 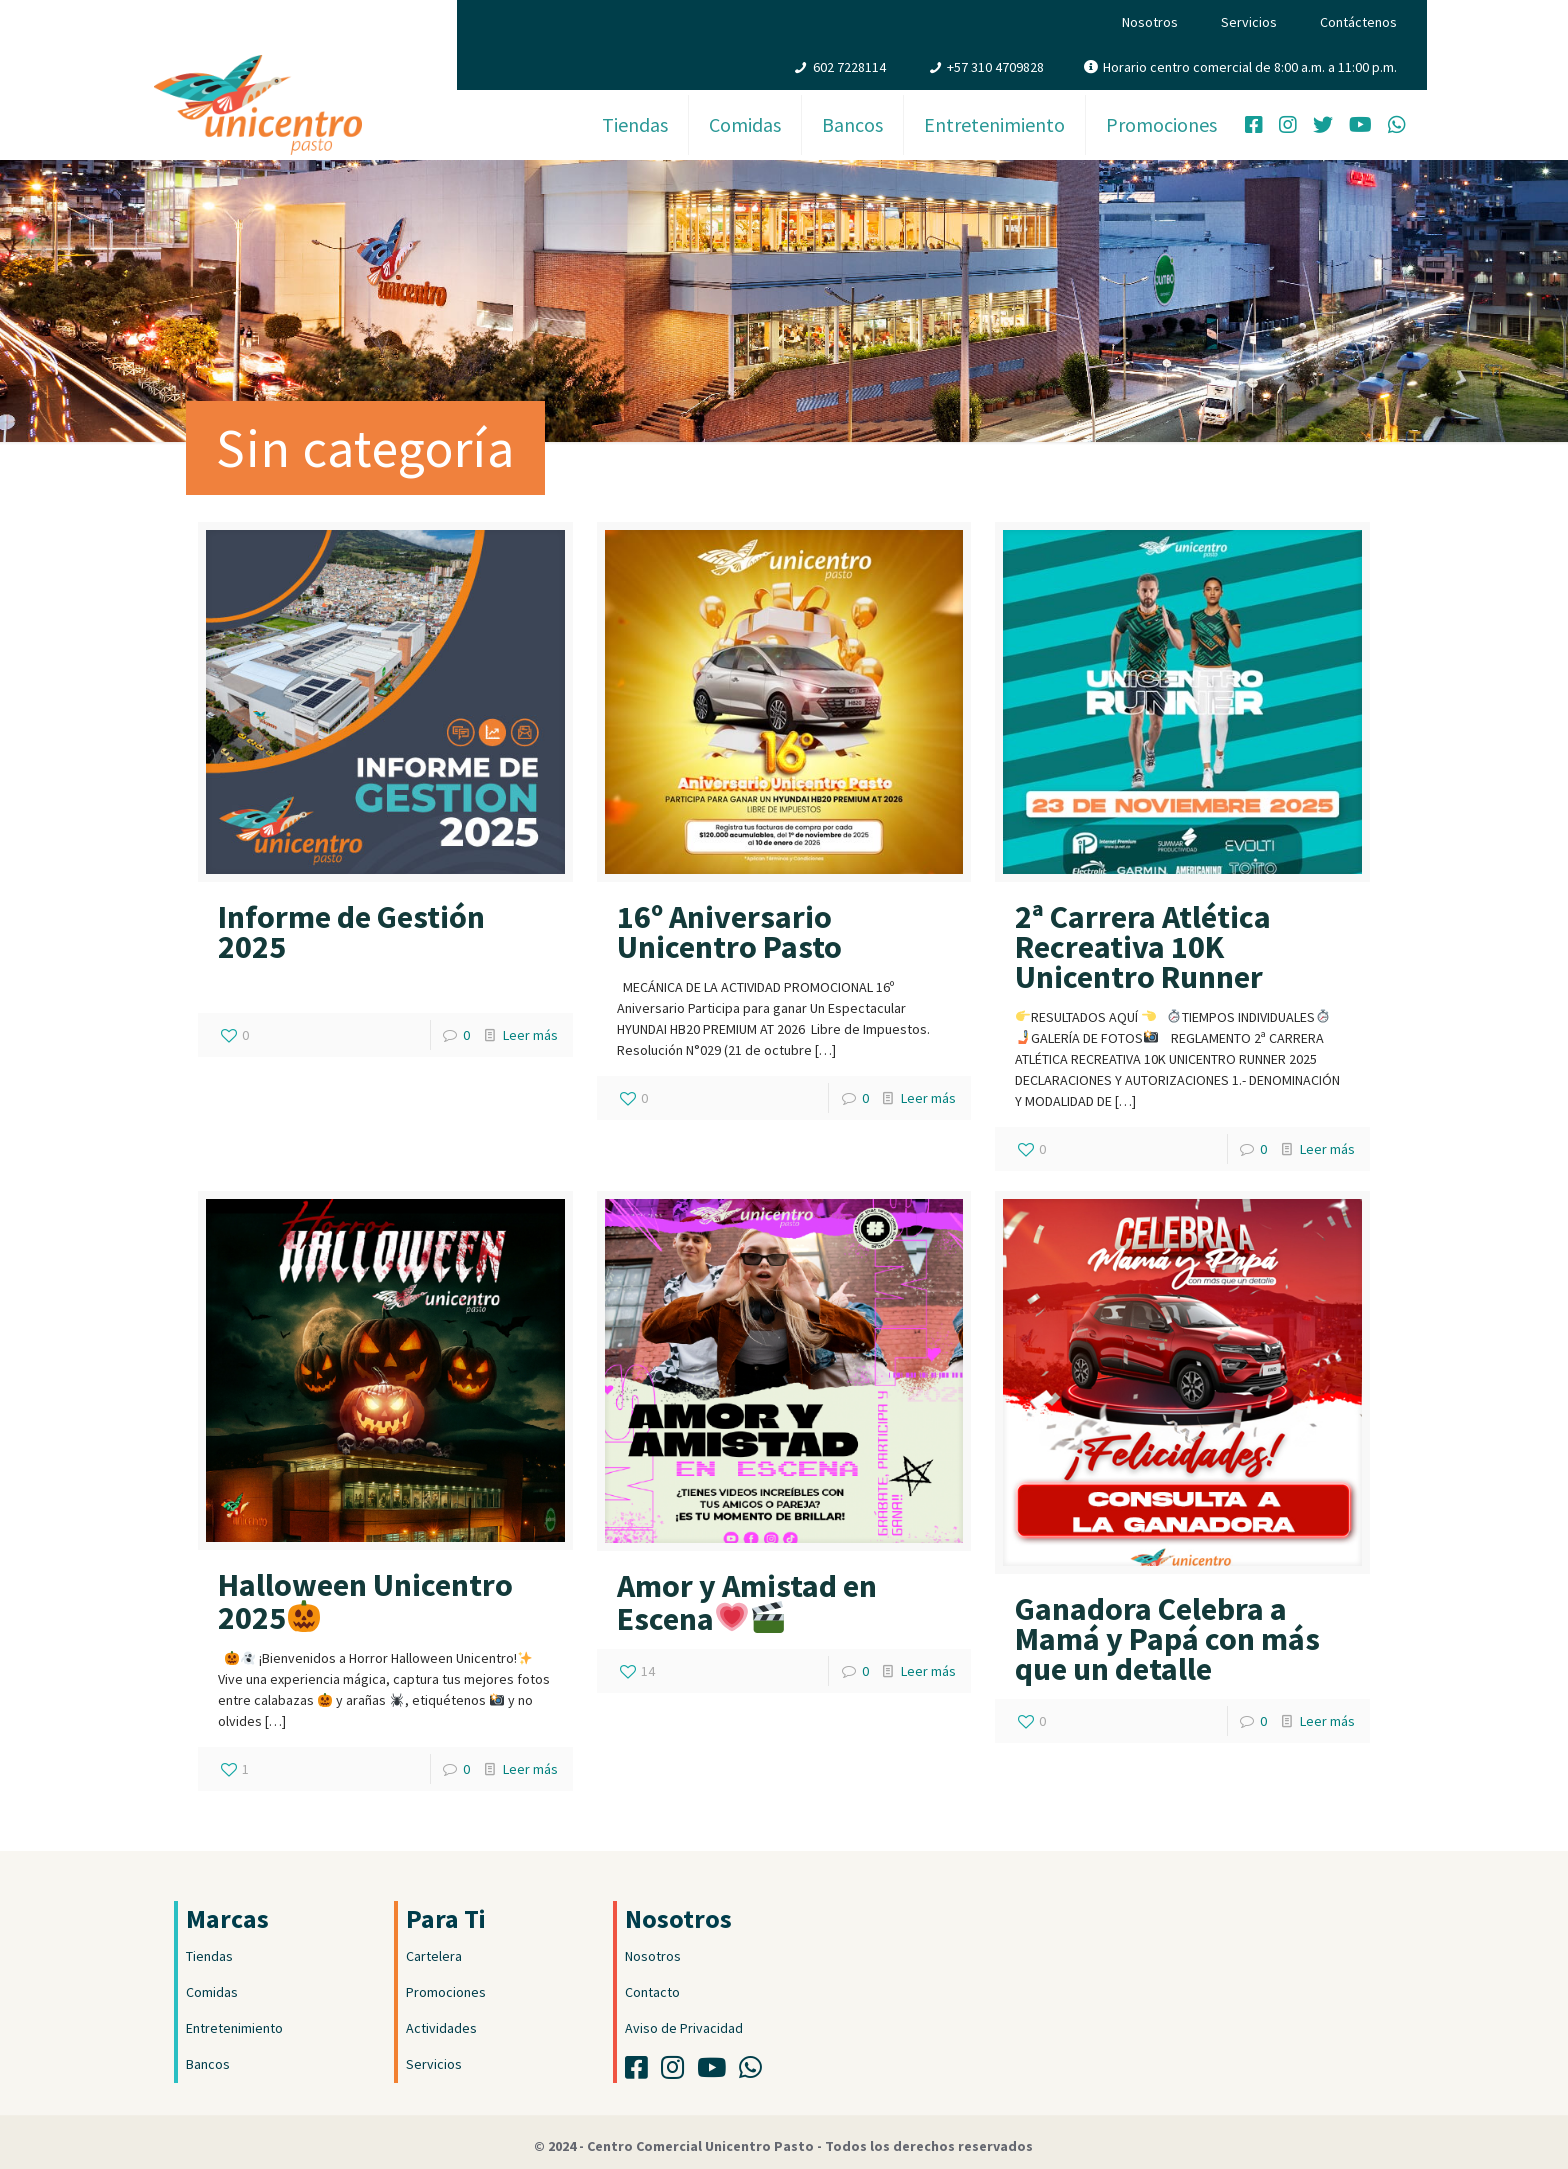 I want to click on Tiendas, so click(x=209, y=1956).